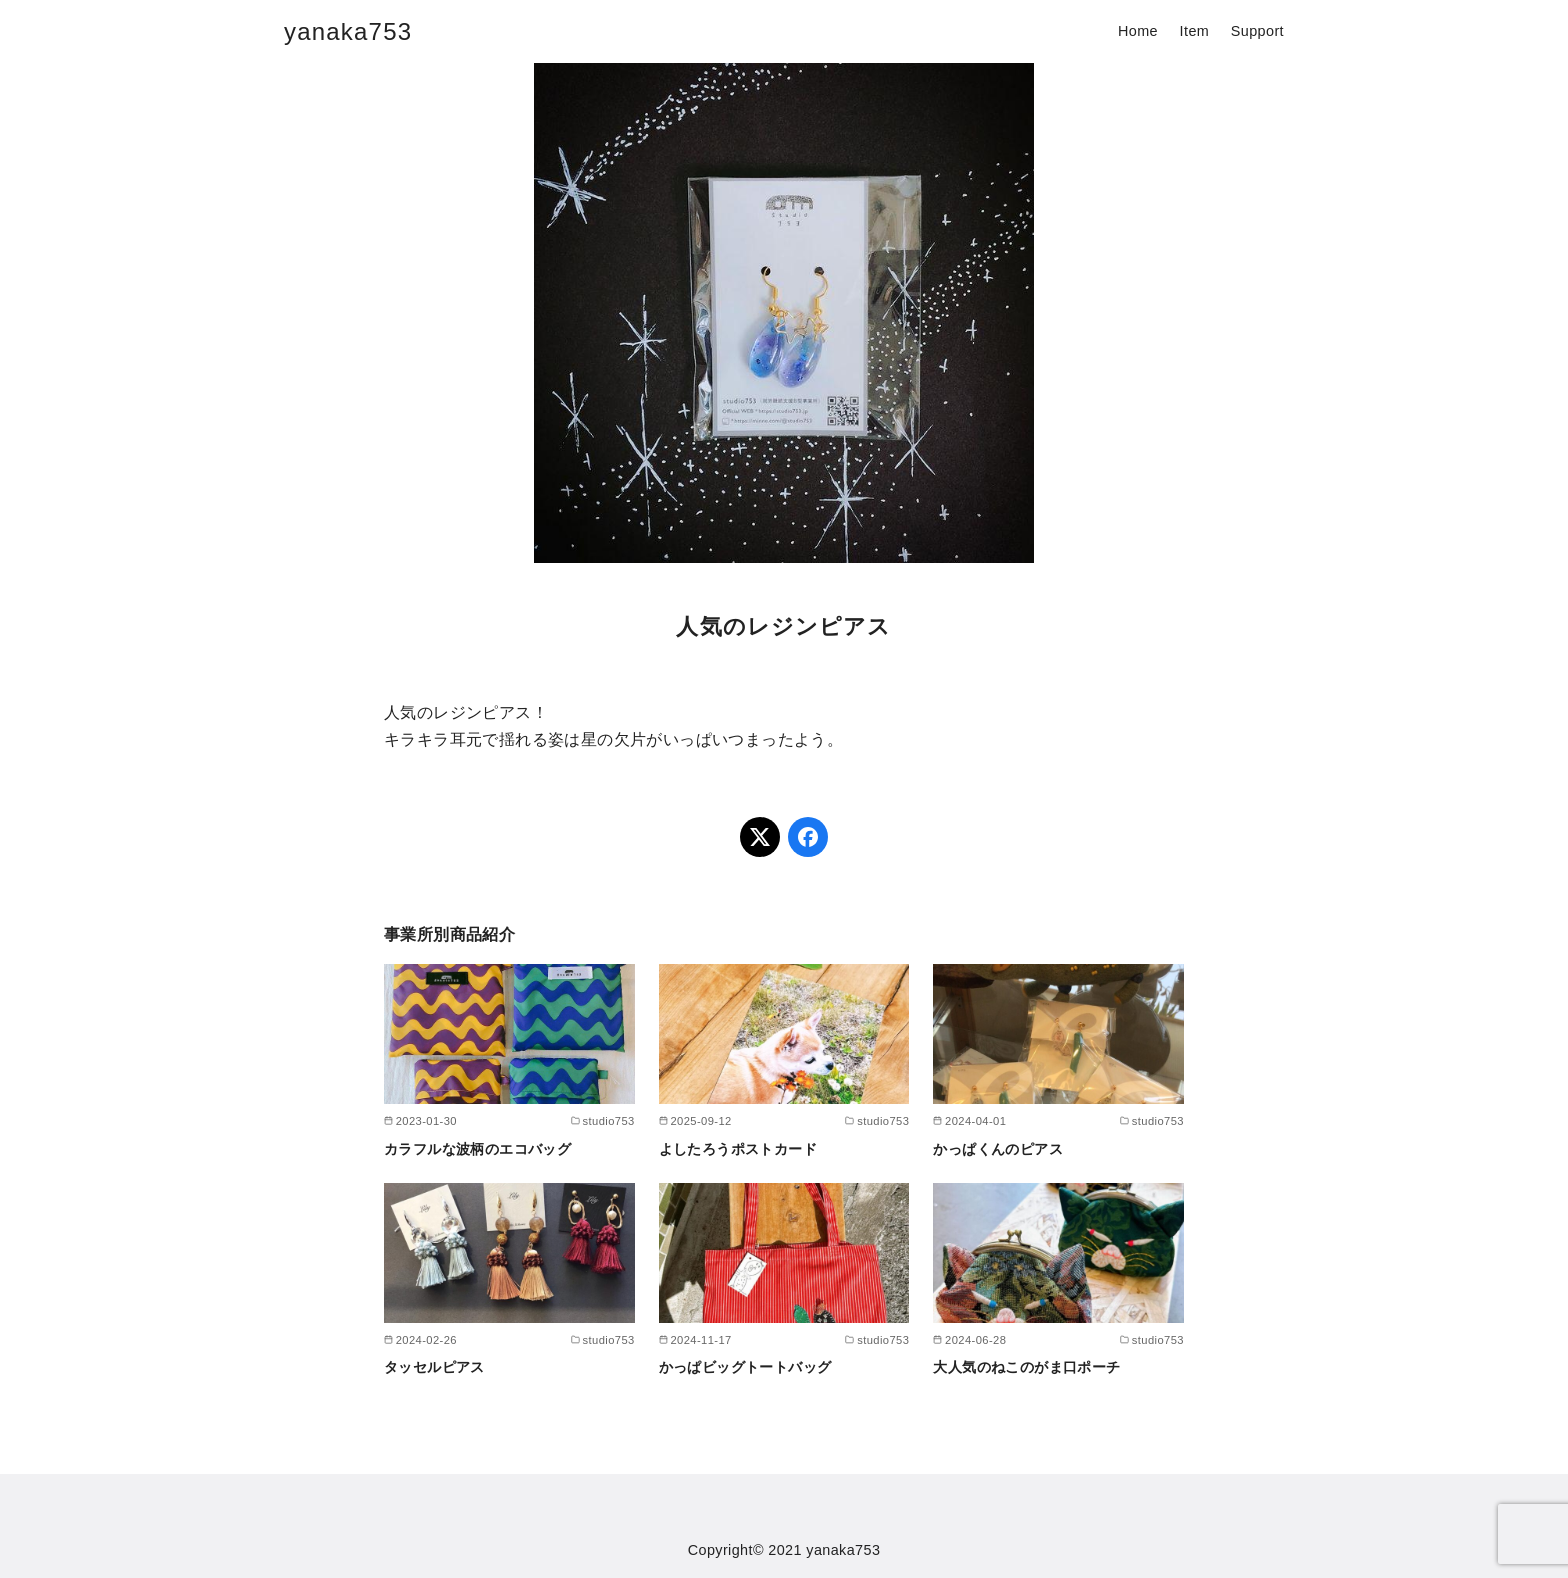 This screenshot has height=1578, width=1568. Describe the element at coordinates (738, 1149) in the screenshot. I see `よしたろうポストカード` at that location.